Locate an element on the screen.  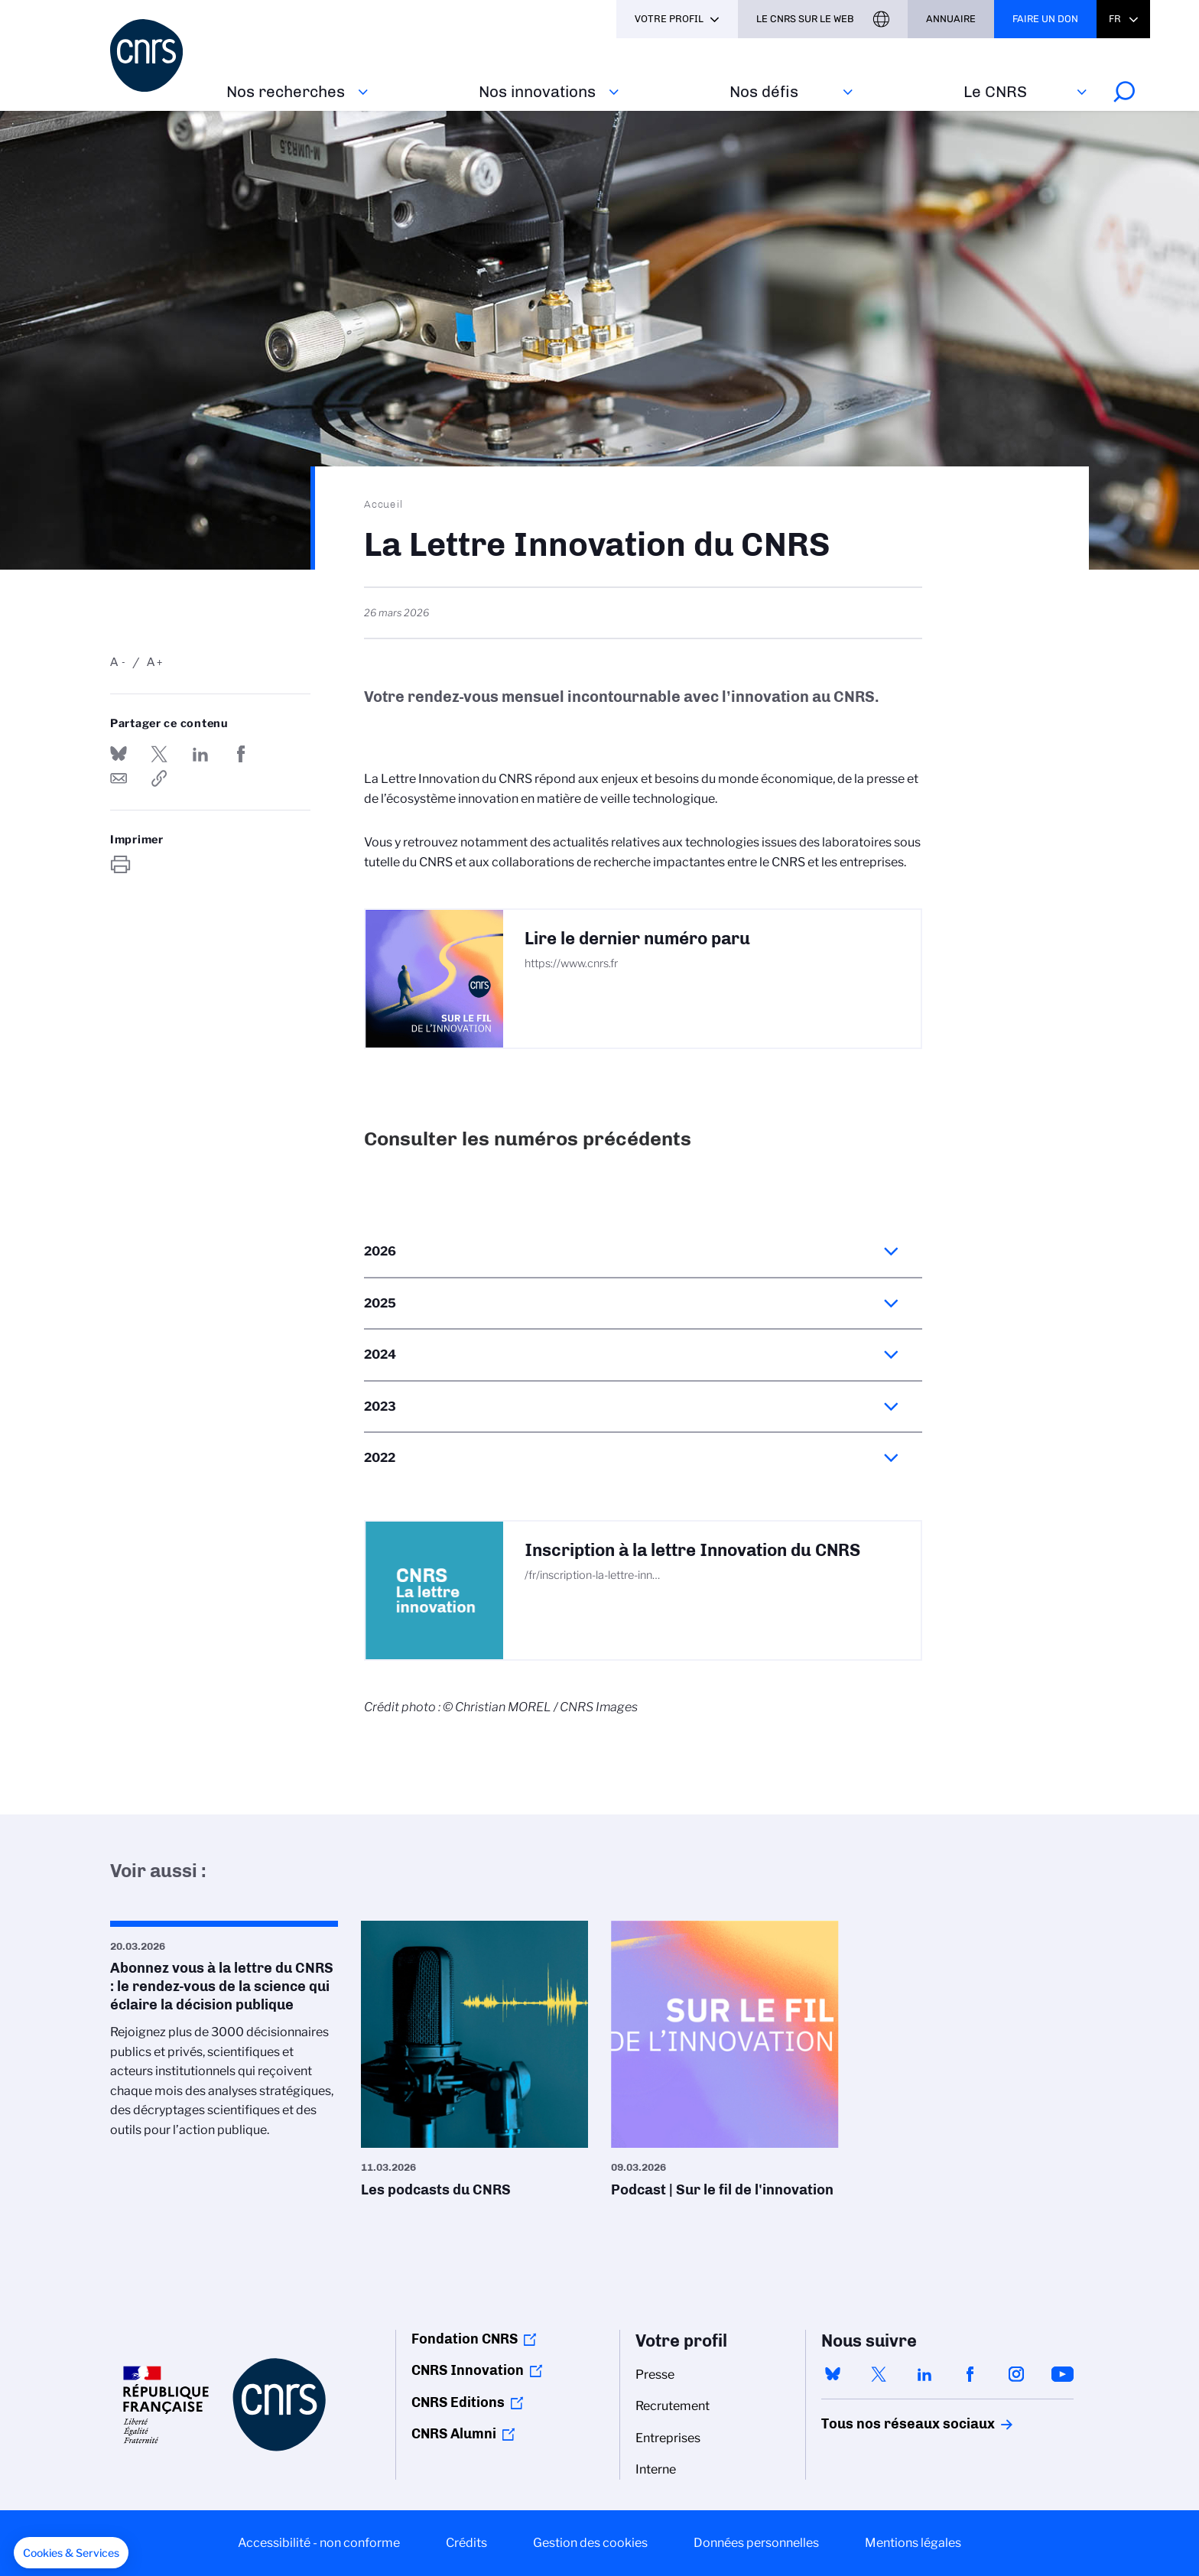
Nos défis‎ is located at coordinates (763, 91).